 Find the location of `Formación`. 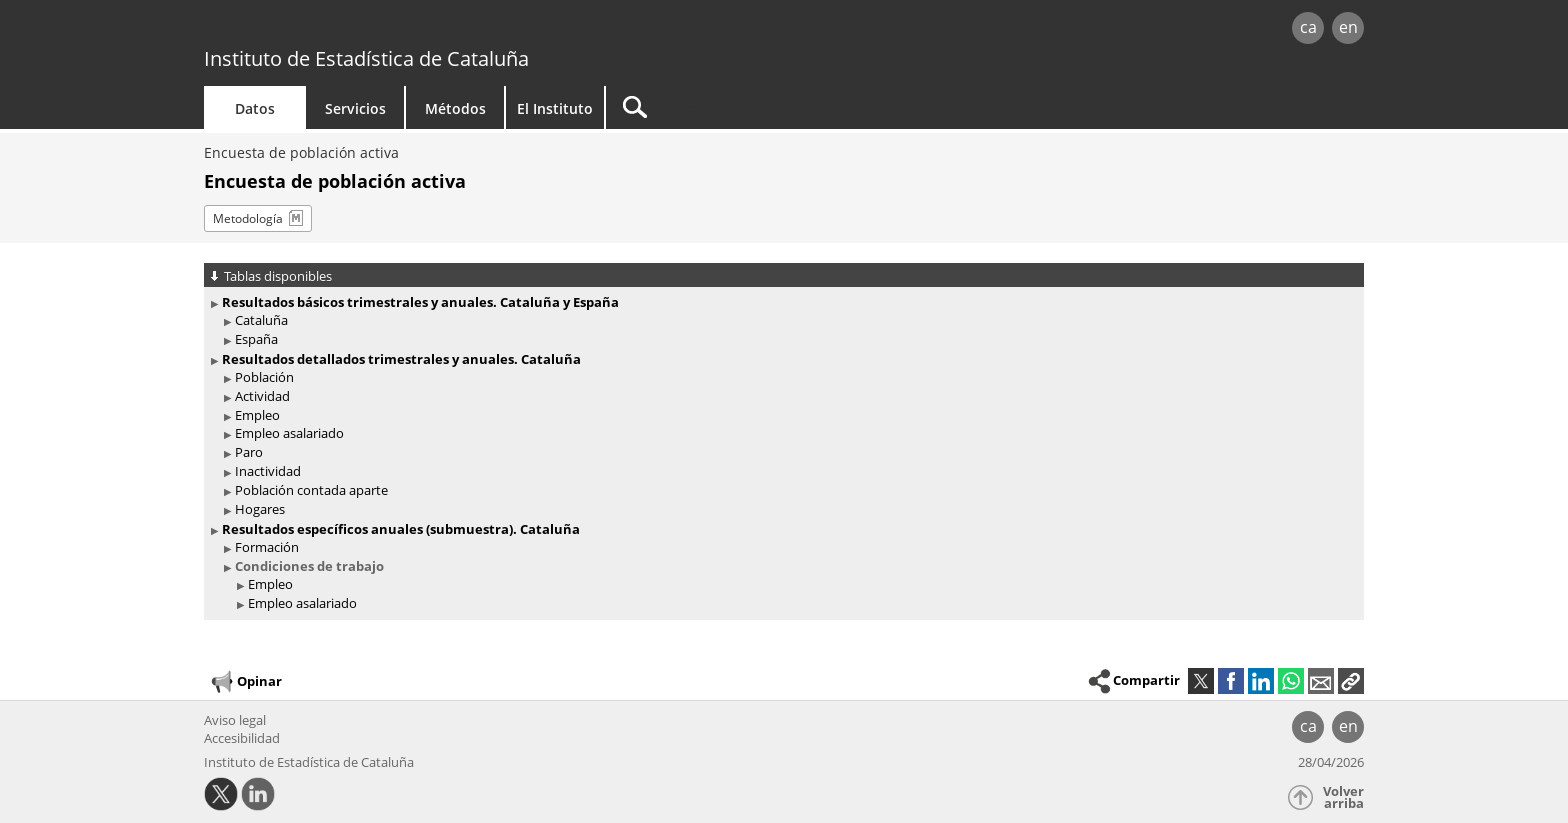

Formación is located at coordinates (267, 547).